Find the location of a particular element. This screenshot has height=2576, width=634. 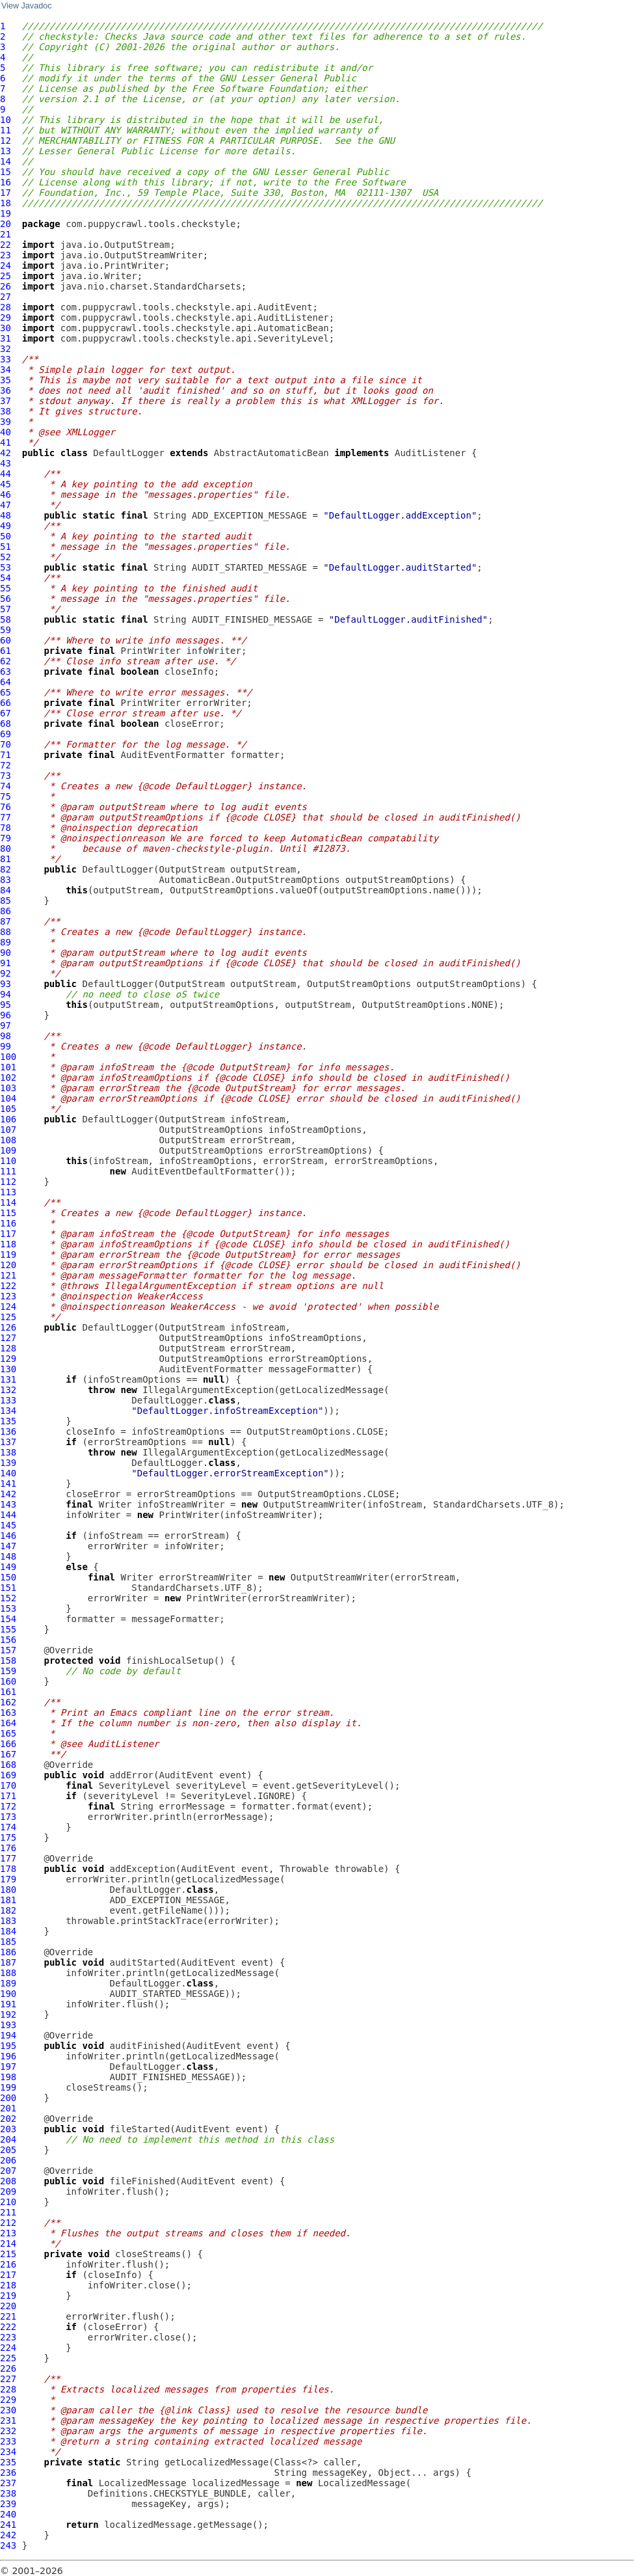

28 is located at coordinates (5, 307).